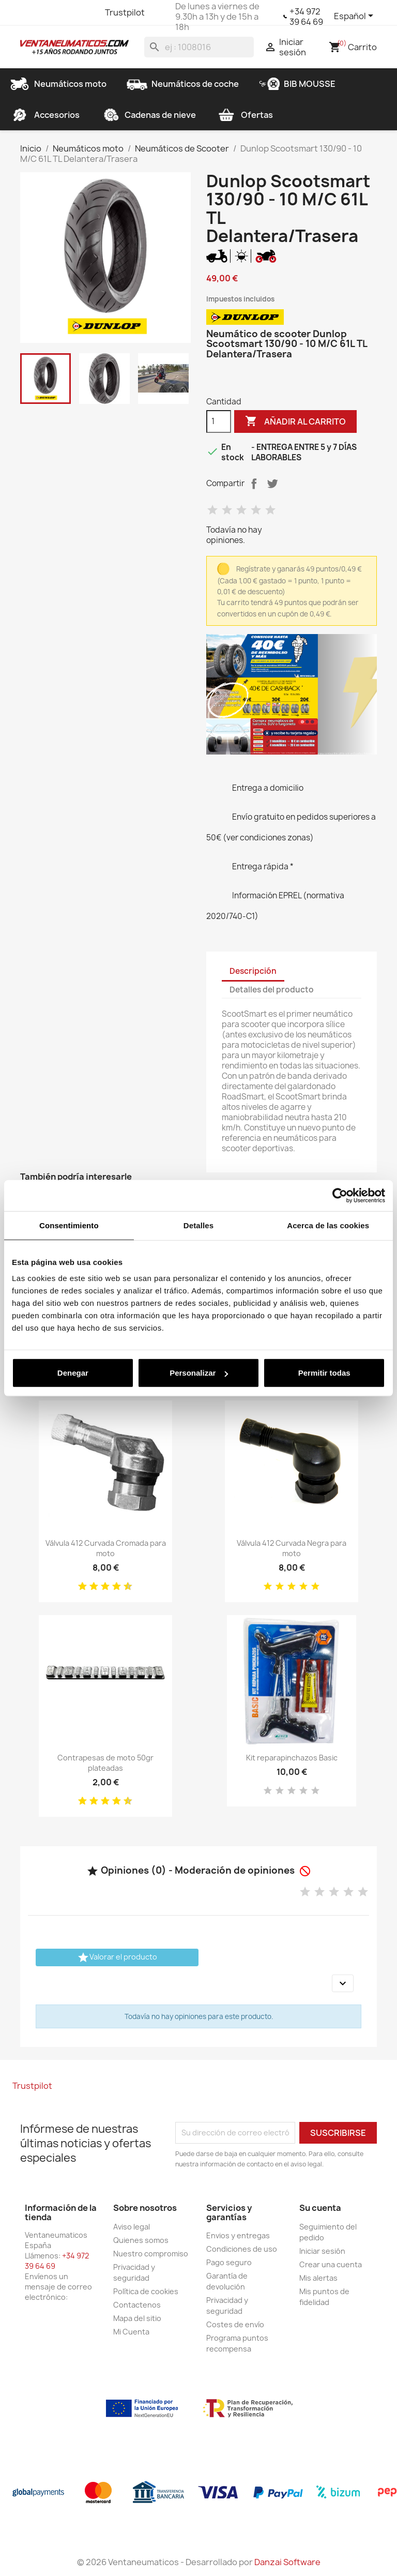 This screenshot has height=2576, width=397. I want to click on Neumáticos de coche, so click(183, 84).